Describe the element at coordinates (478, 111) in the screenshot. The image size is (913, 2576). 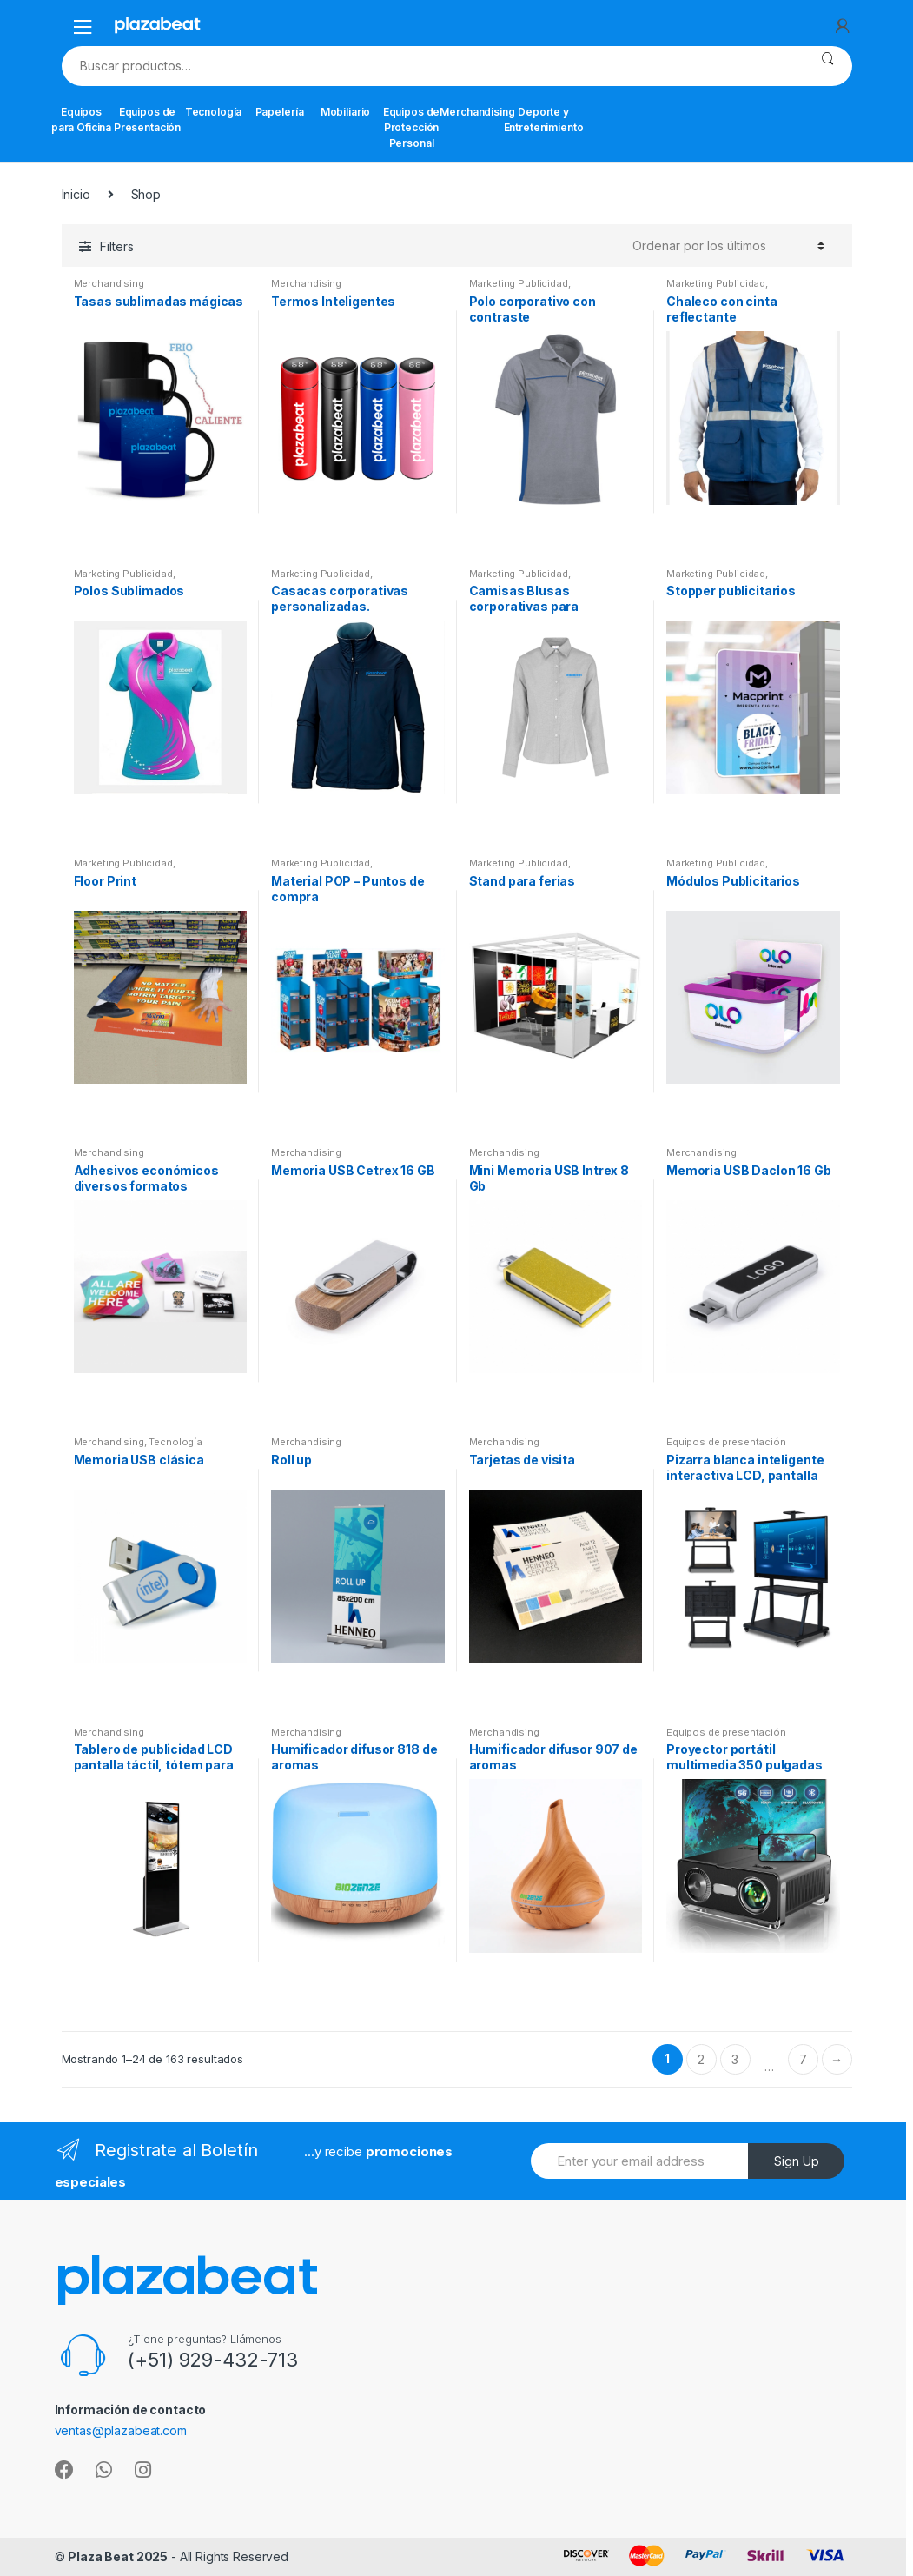
I see `Merchandising` at that location.